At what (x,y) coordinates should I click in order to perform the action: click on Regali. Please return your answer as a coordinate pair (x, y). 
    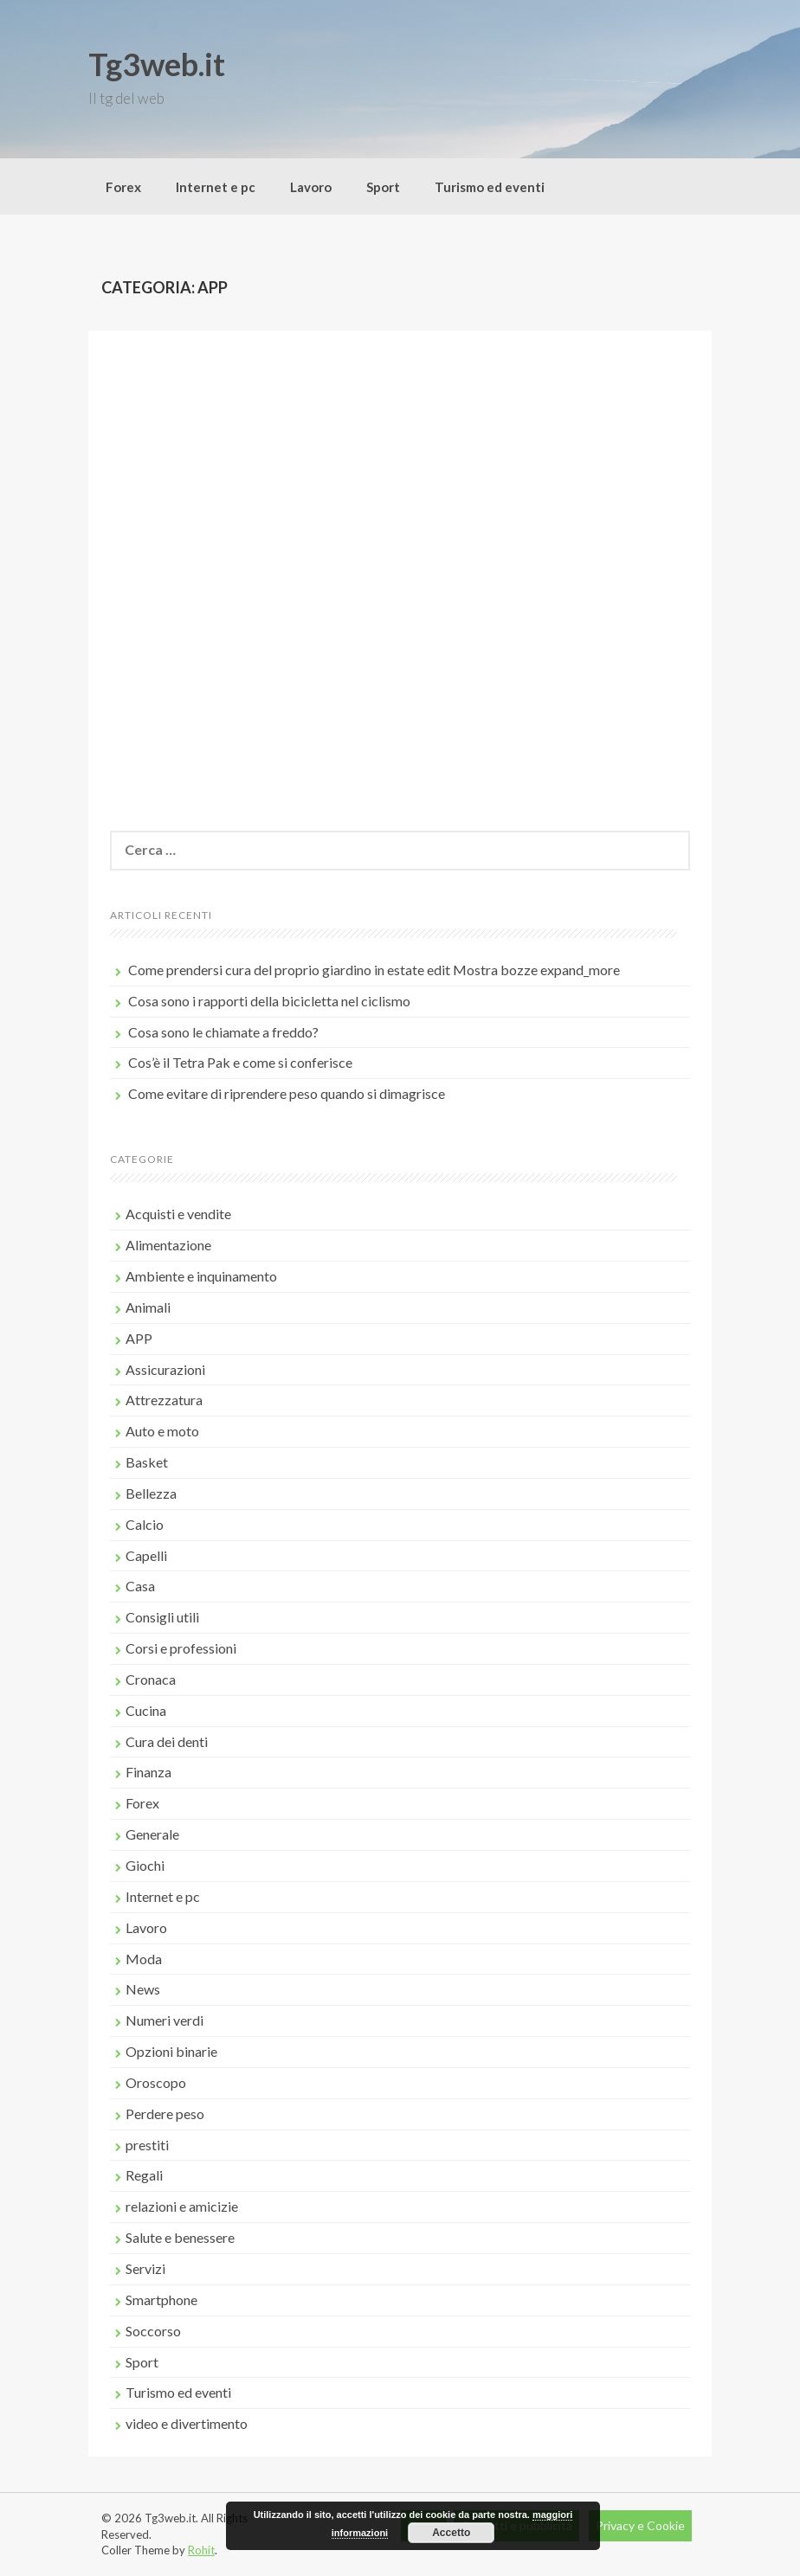
    Looking at the image, I should click on (144, 2175).